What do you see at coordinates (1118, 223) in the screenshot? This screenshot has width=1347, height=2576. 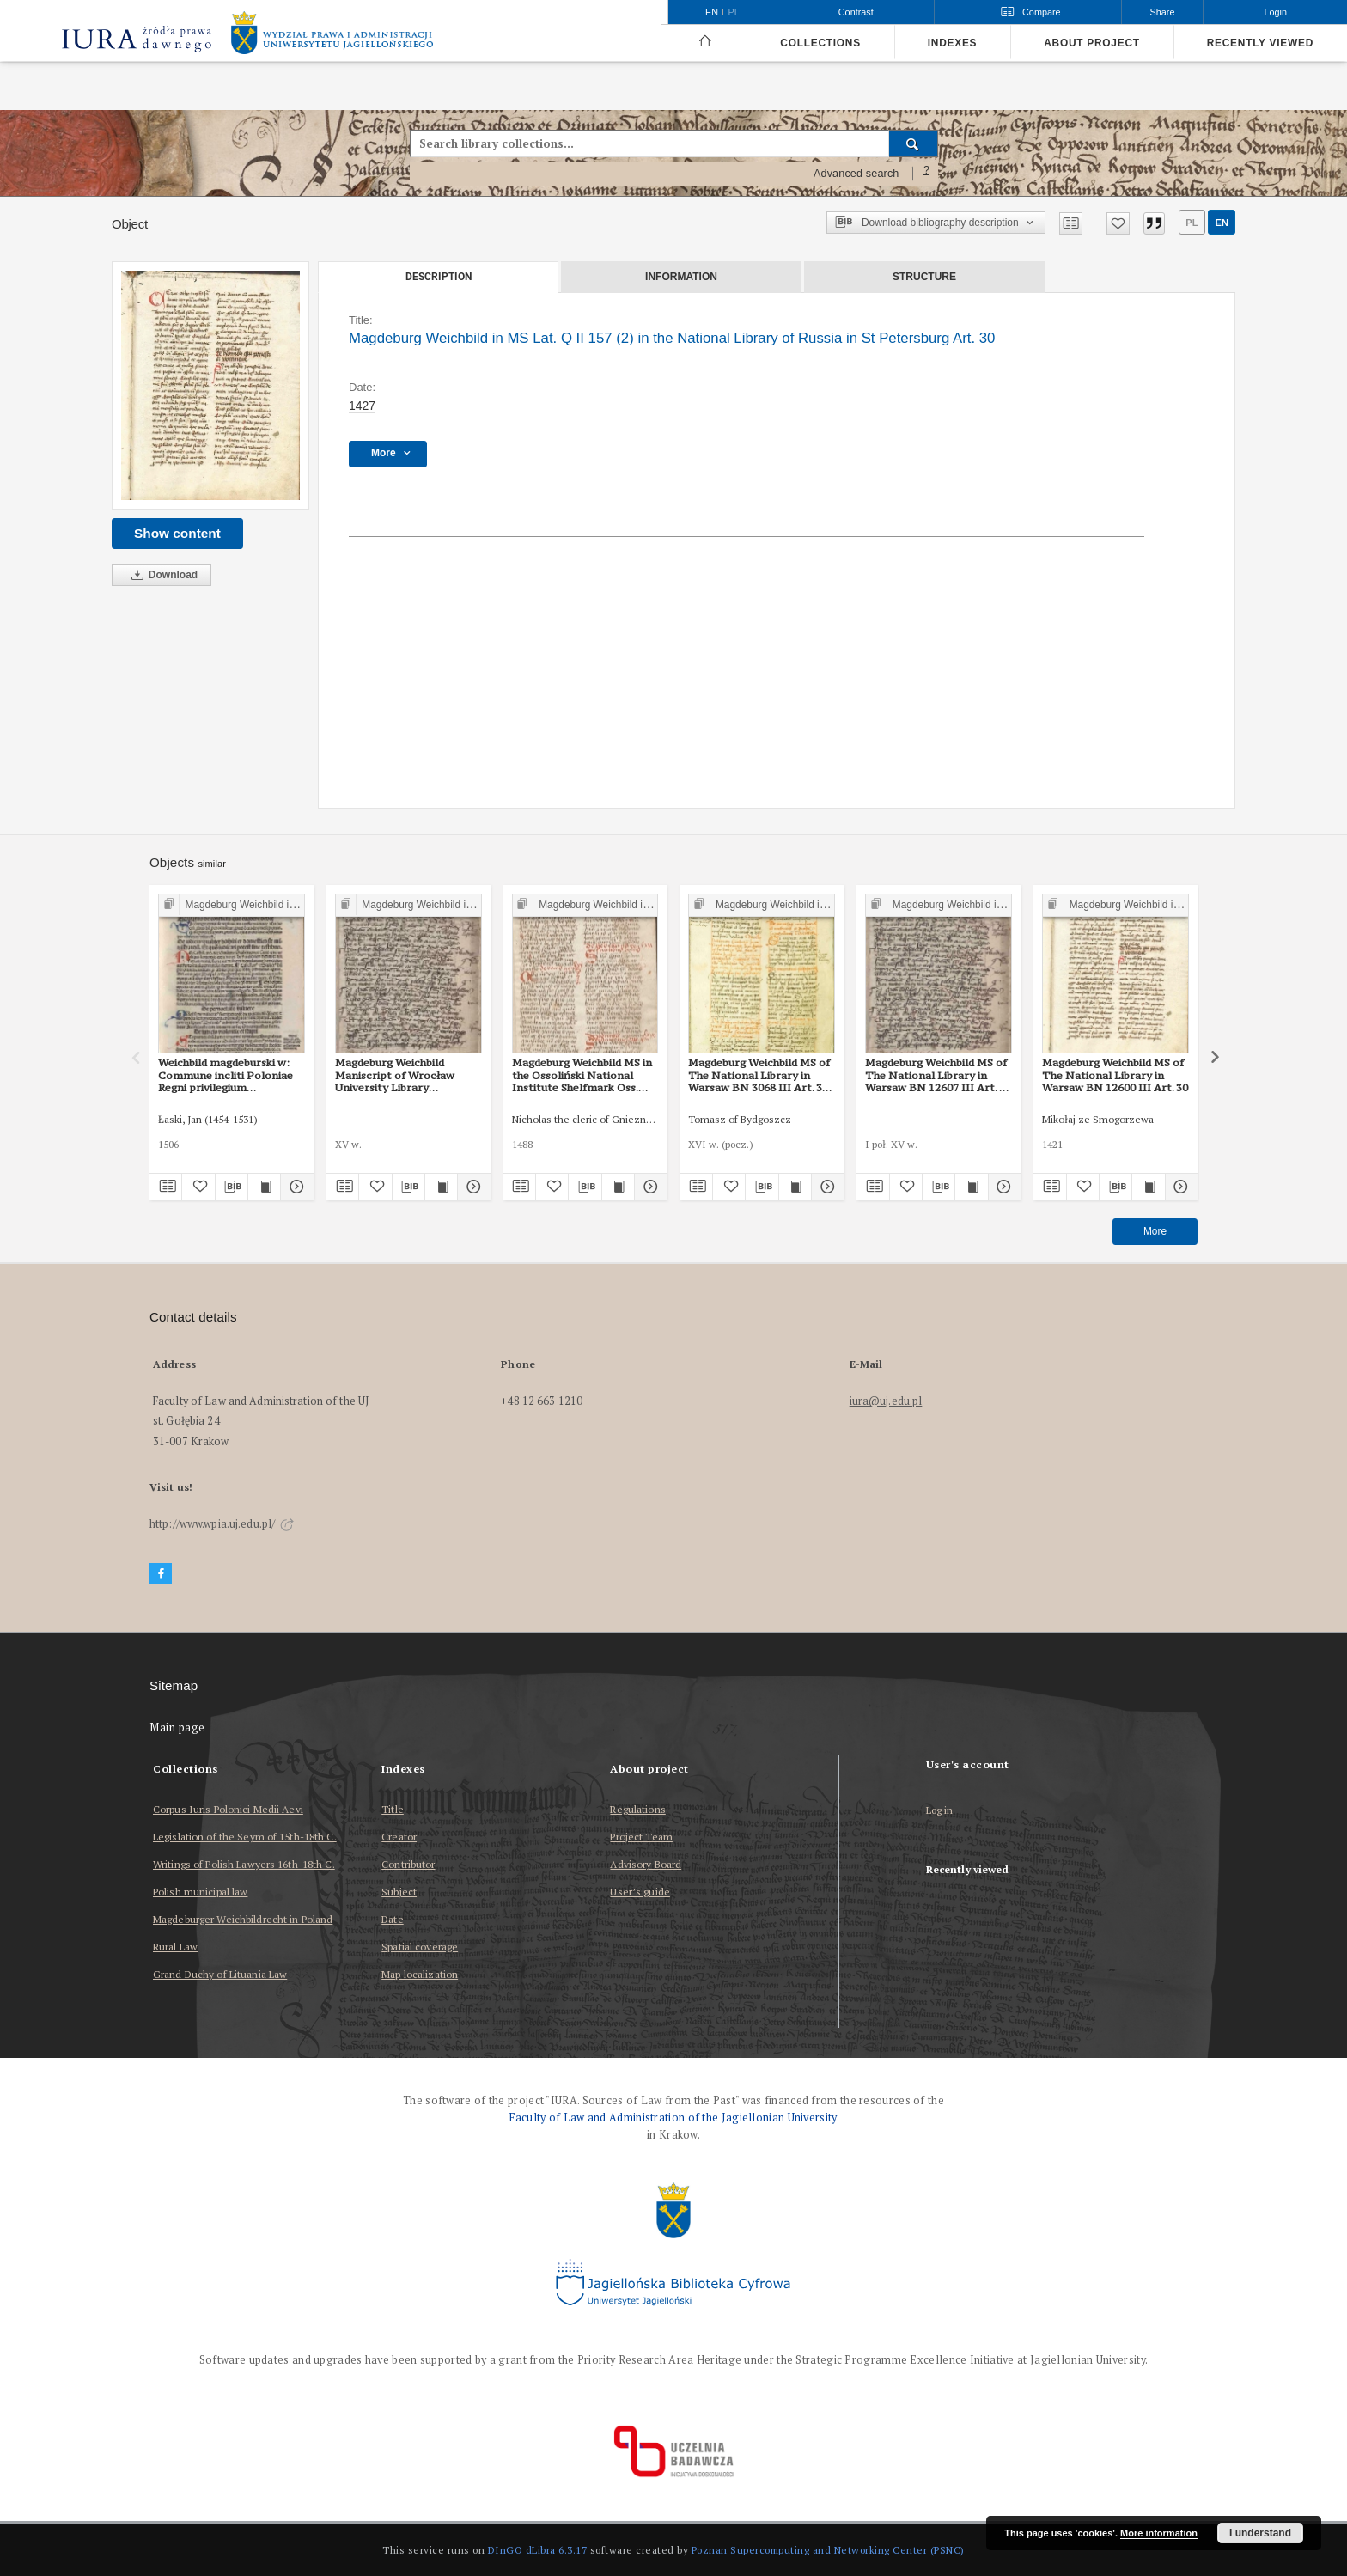 I see `[Add to favorites]` at bounding box center [1118, 223].